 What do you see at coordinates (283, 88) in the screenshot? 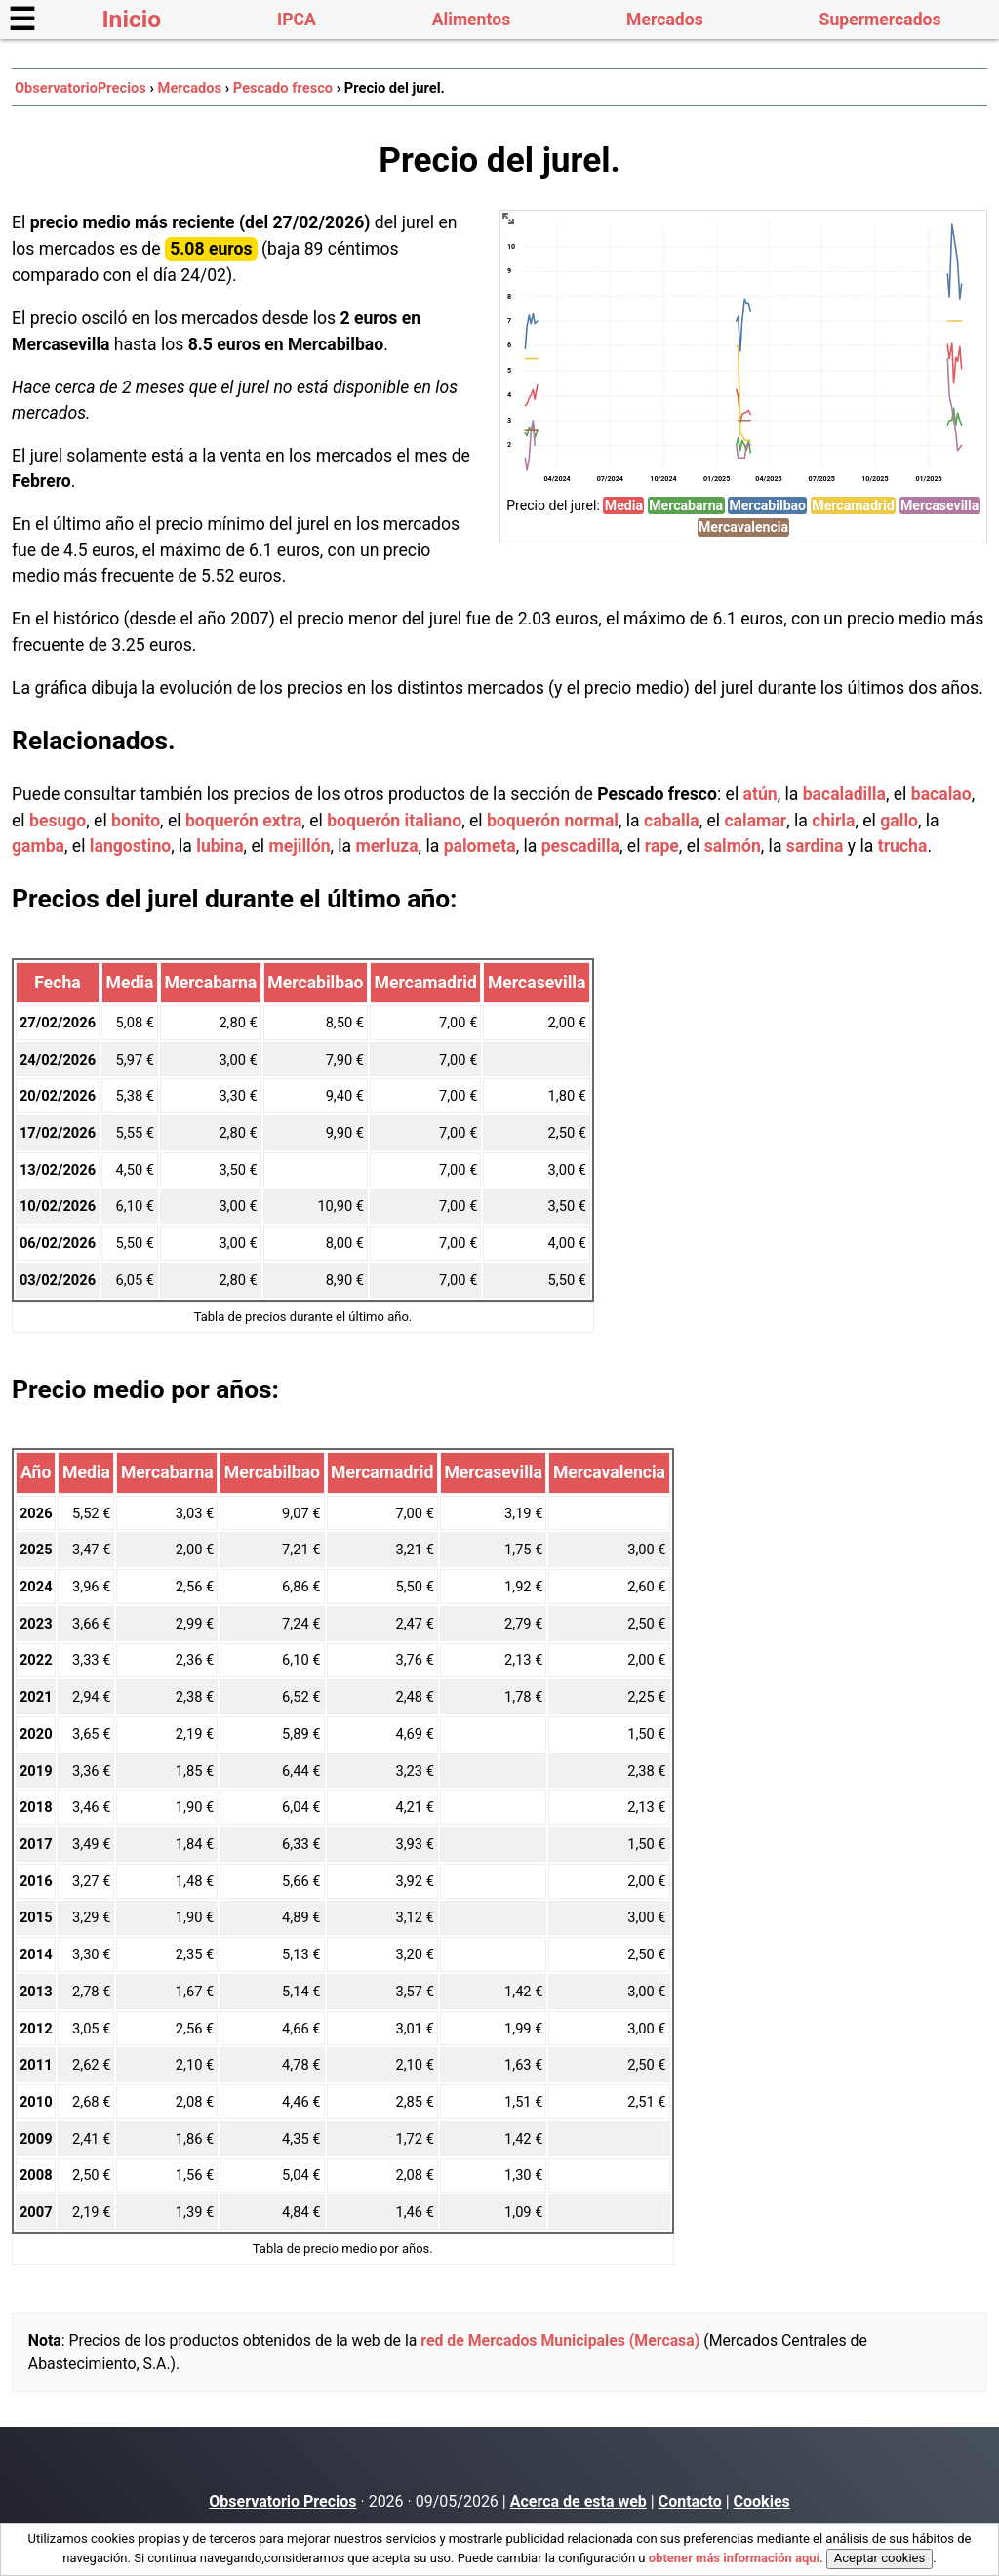
I see `Pescado fresco` at bounding box center [283, 88].